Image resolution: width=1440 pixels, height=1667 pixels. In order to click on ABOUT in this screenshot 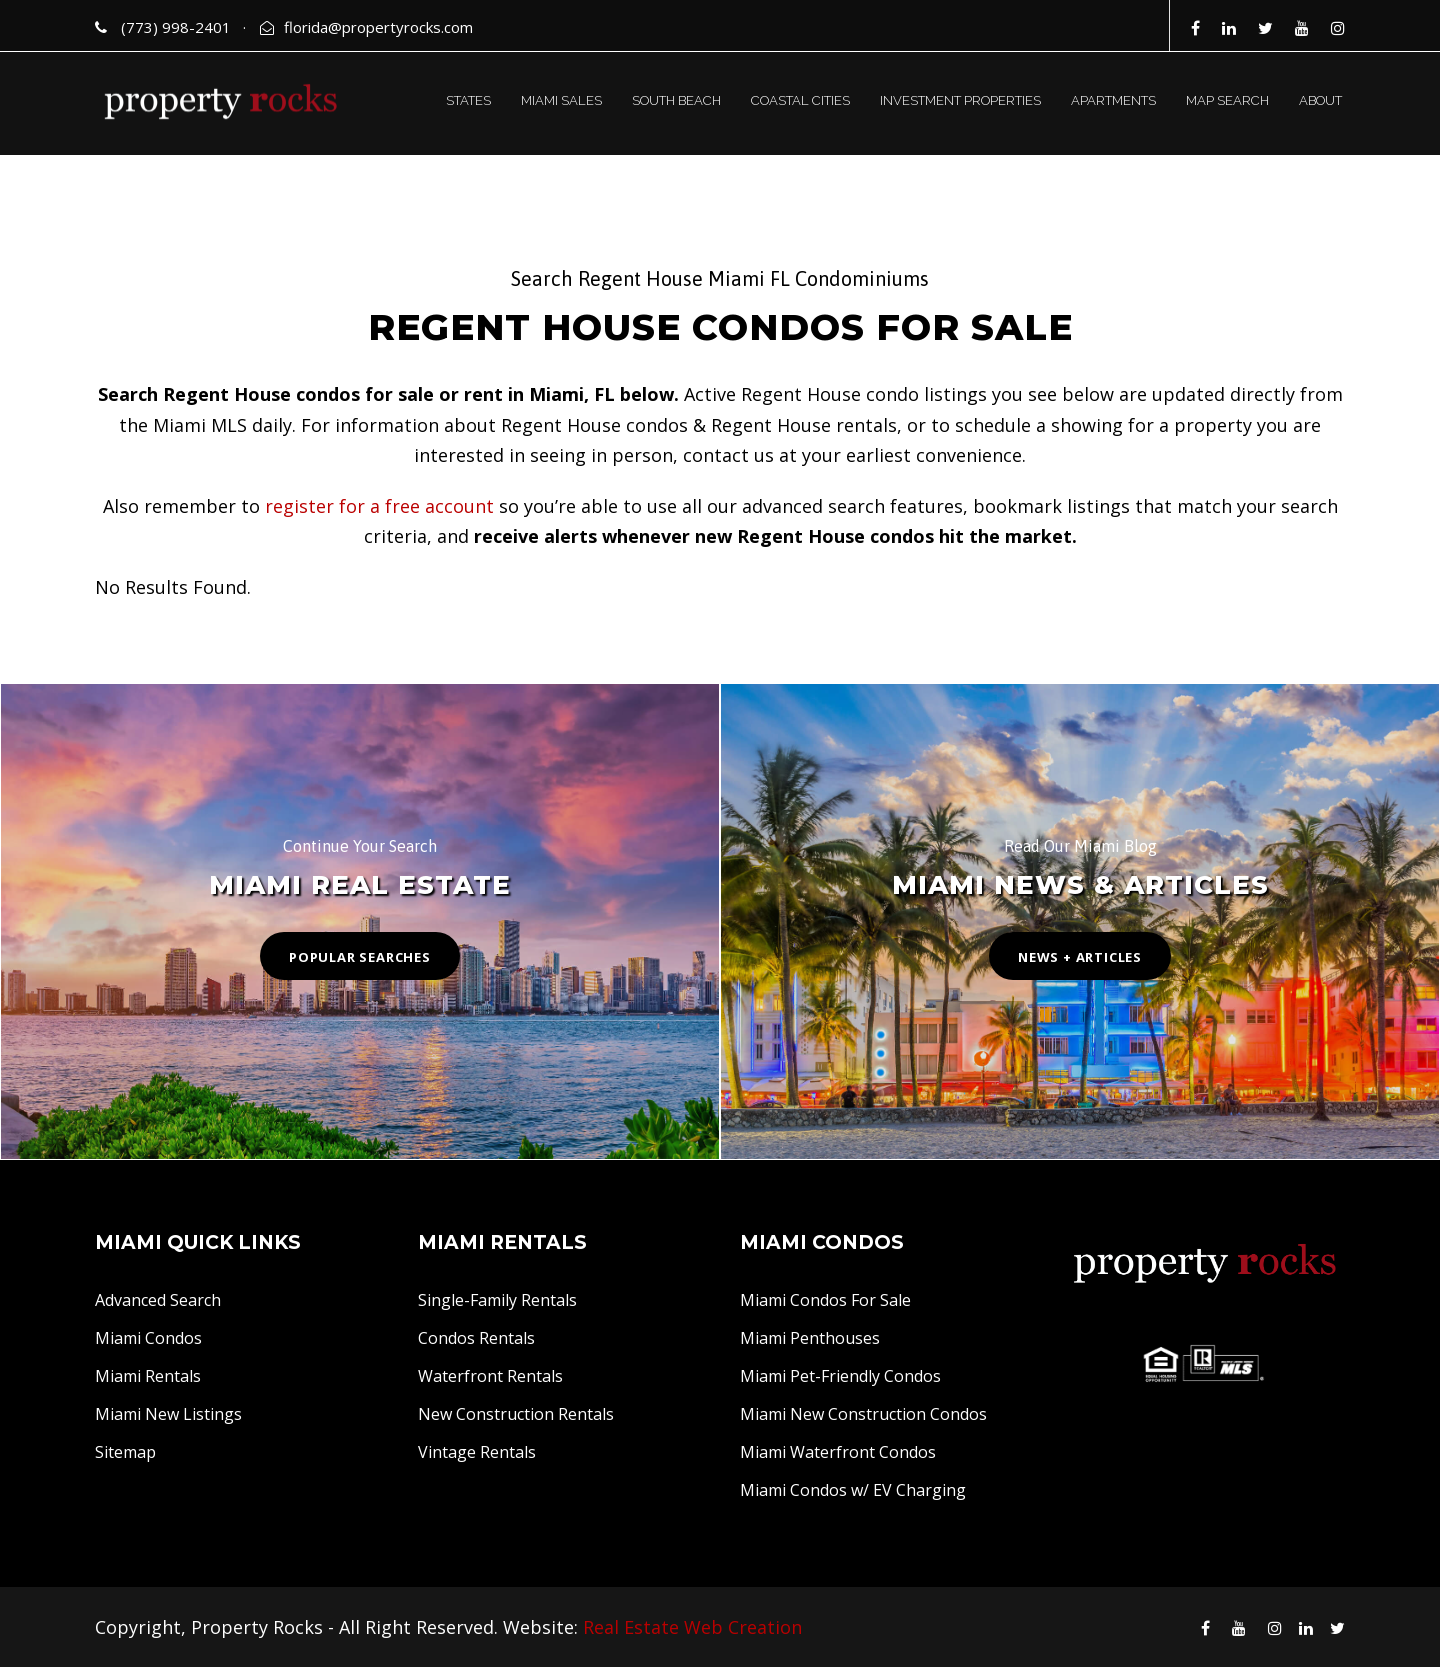, I will do `click(1320, 100)`.